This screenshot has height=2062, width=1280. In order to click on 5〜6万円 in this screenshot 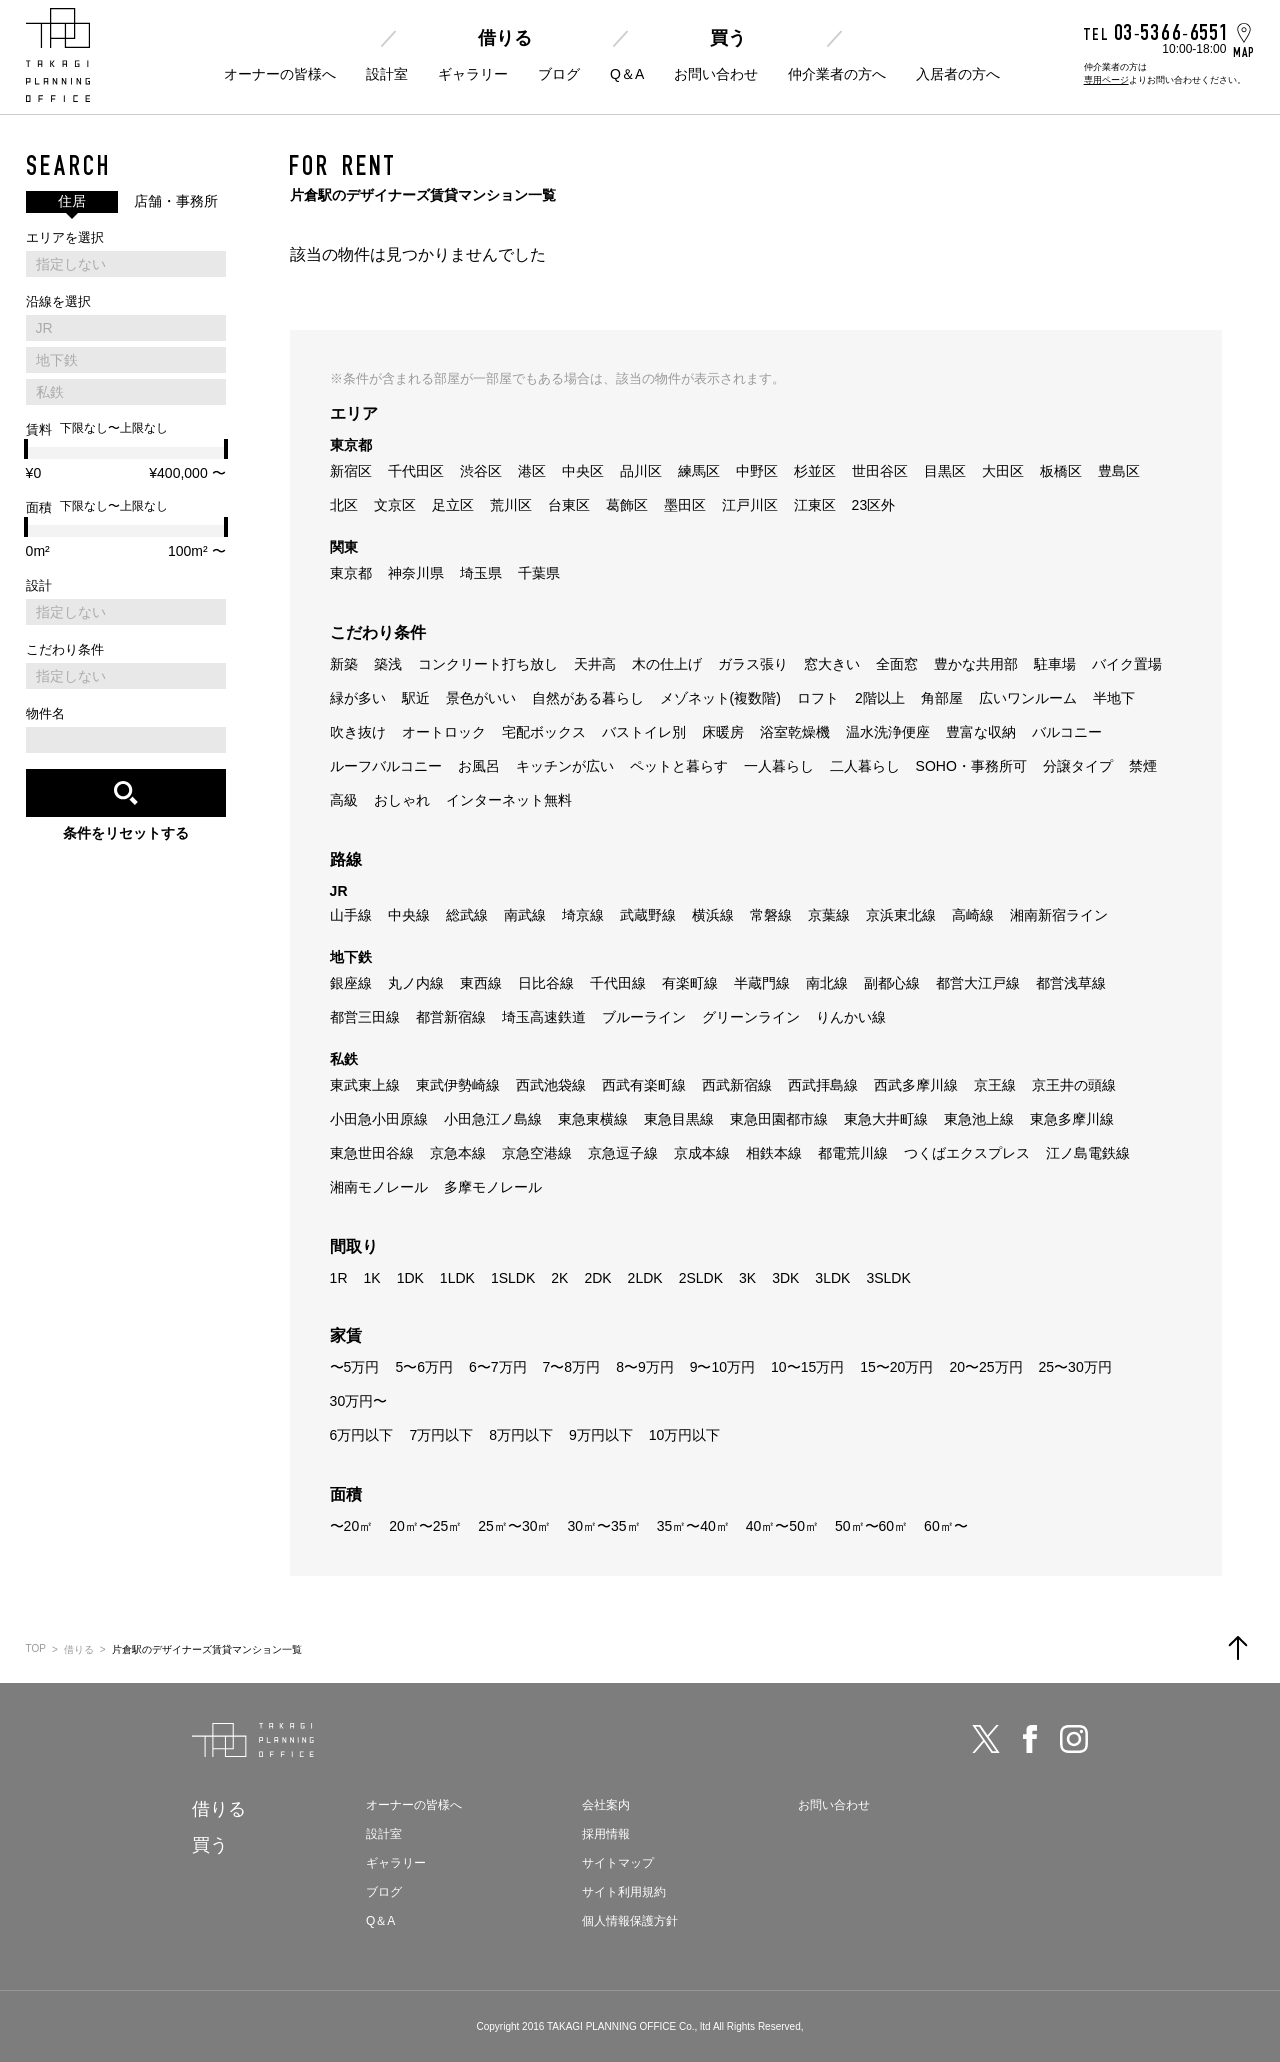, I will do `click(424, 1367)`.